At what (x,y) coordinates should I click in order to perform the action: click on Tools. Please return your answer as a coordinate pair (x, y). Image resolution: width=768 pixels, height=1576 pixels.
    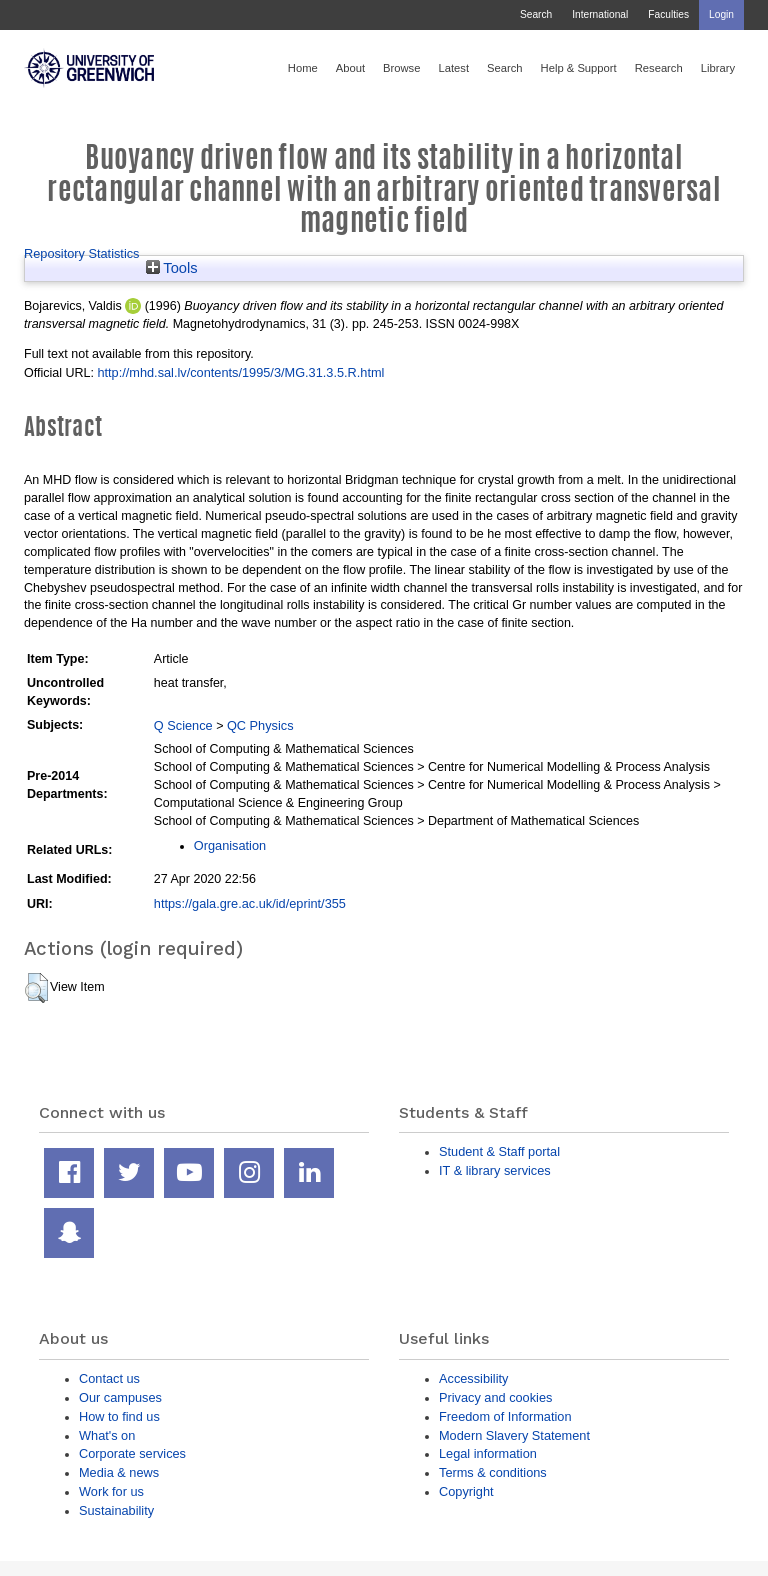
    Looking at the image, I should click on (172, 268).